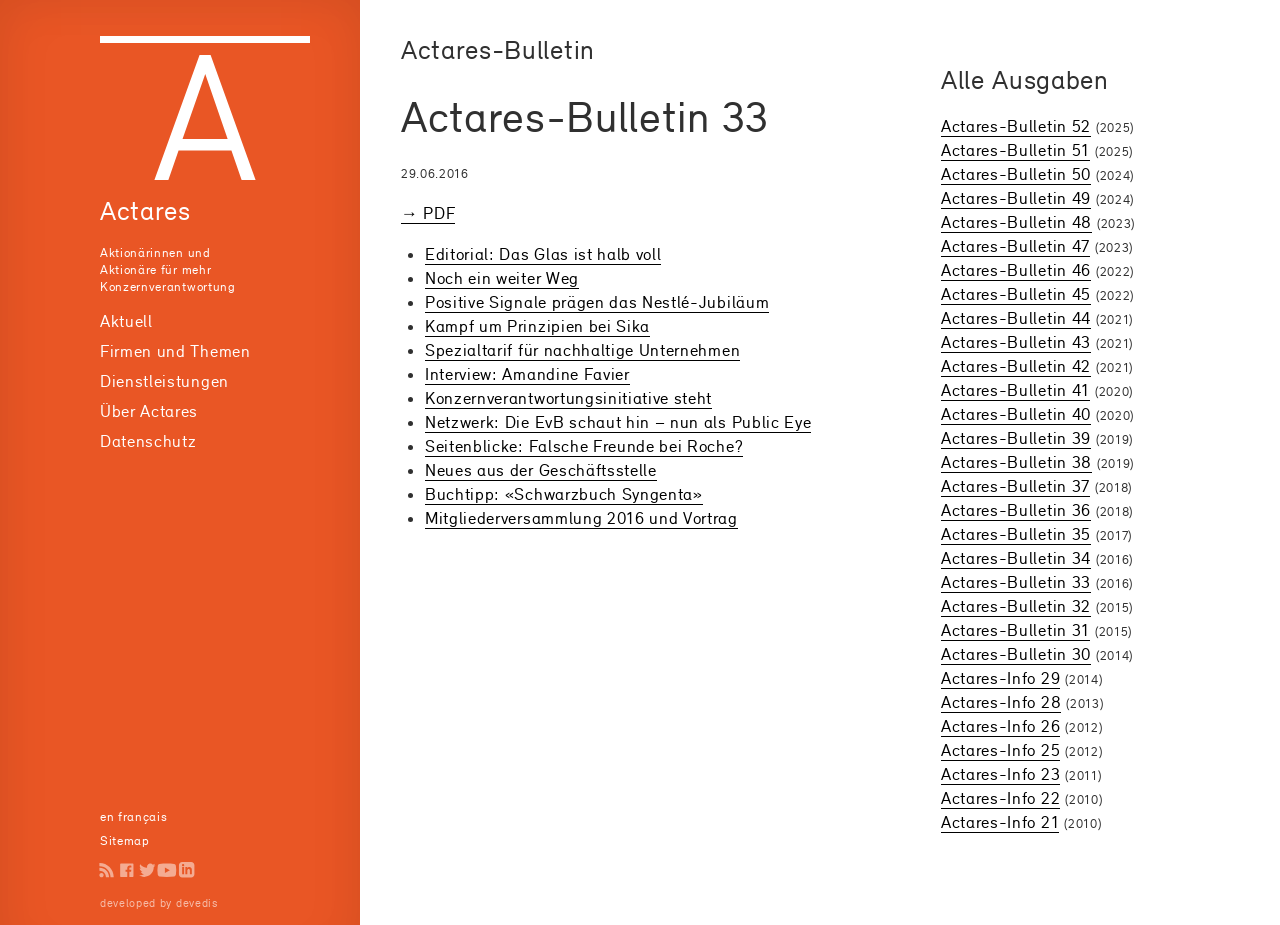  What do you see at coordinates (1016, 654) in the screenshot?
I see `Actares-Bulletin 30` at bounding box center [1016, 654].